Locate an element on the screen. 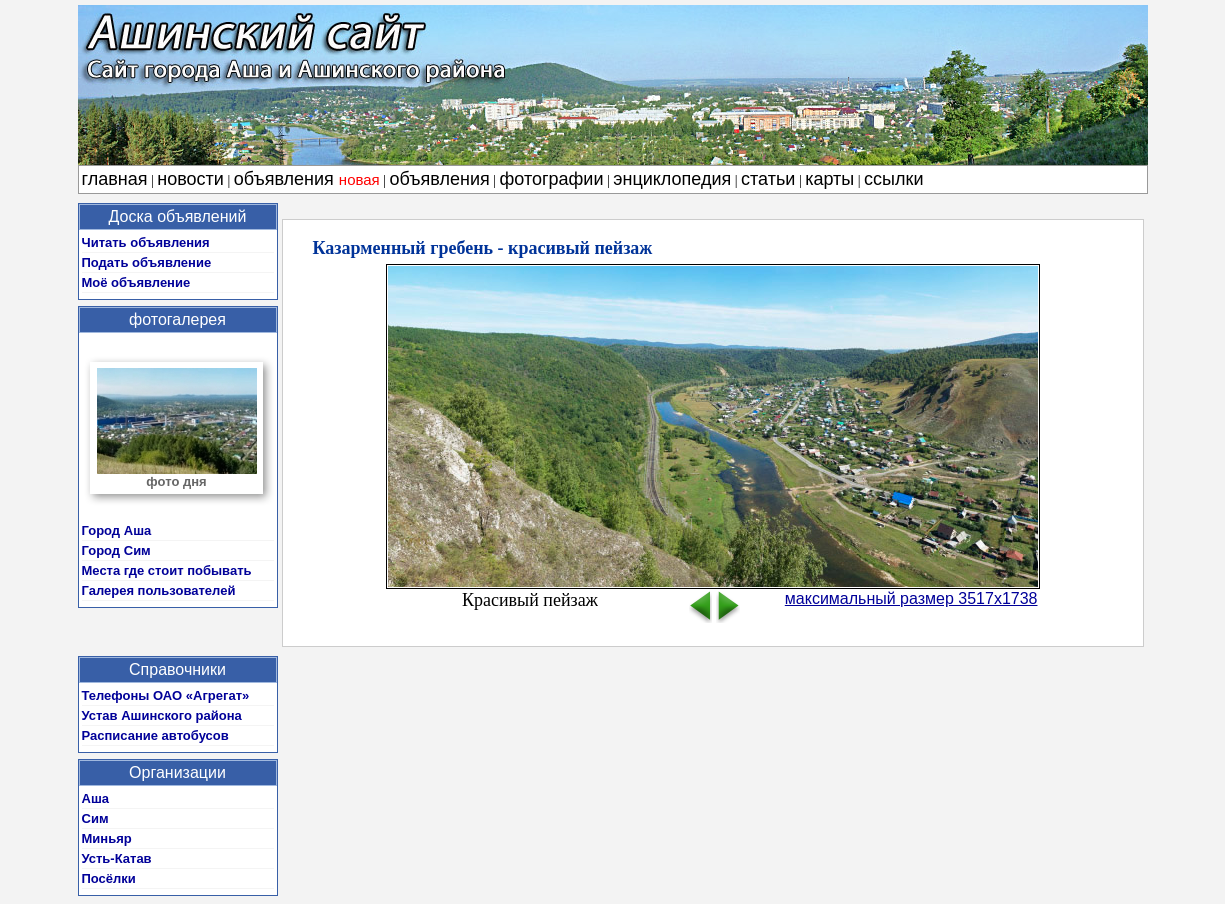 The image size is (1225, 904). энциклопедия is located at coordinates (672, 179).